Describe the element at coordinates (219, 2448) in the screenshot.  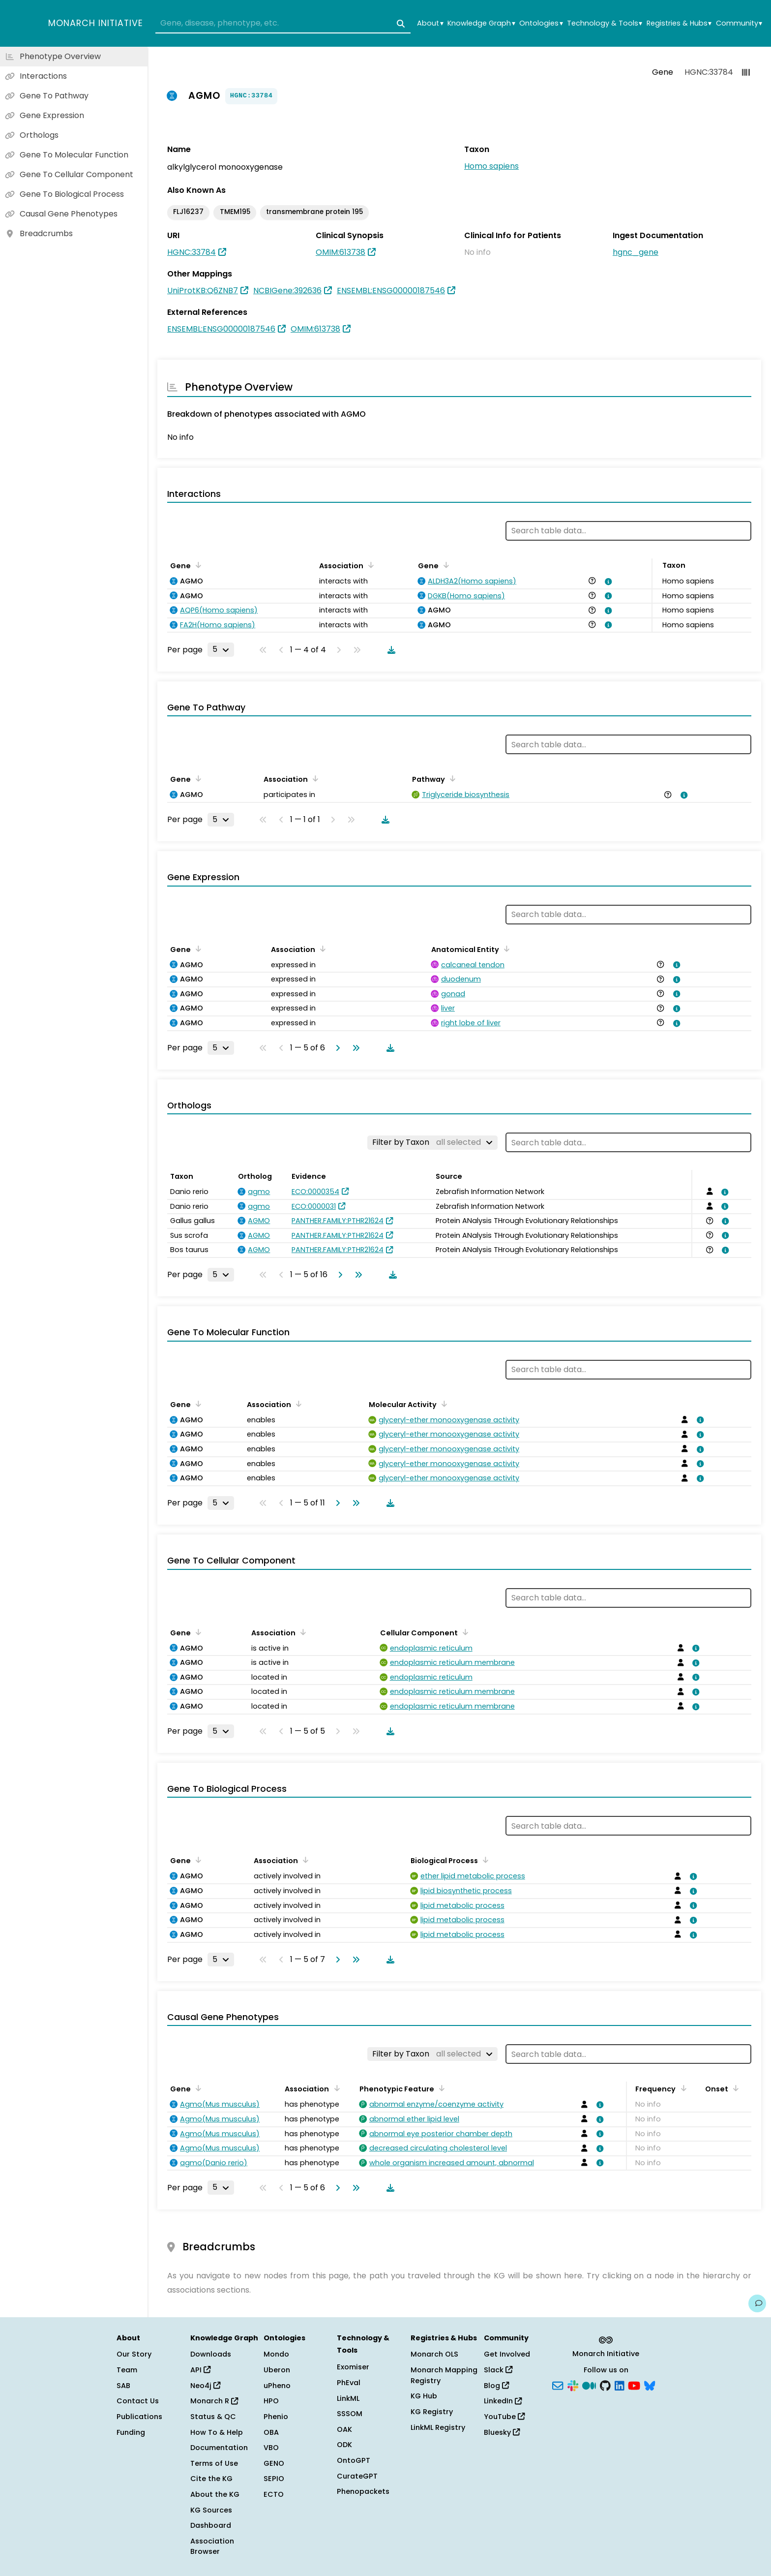
I see `Documentation` at that location.